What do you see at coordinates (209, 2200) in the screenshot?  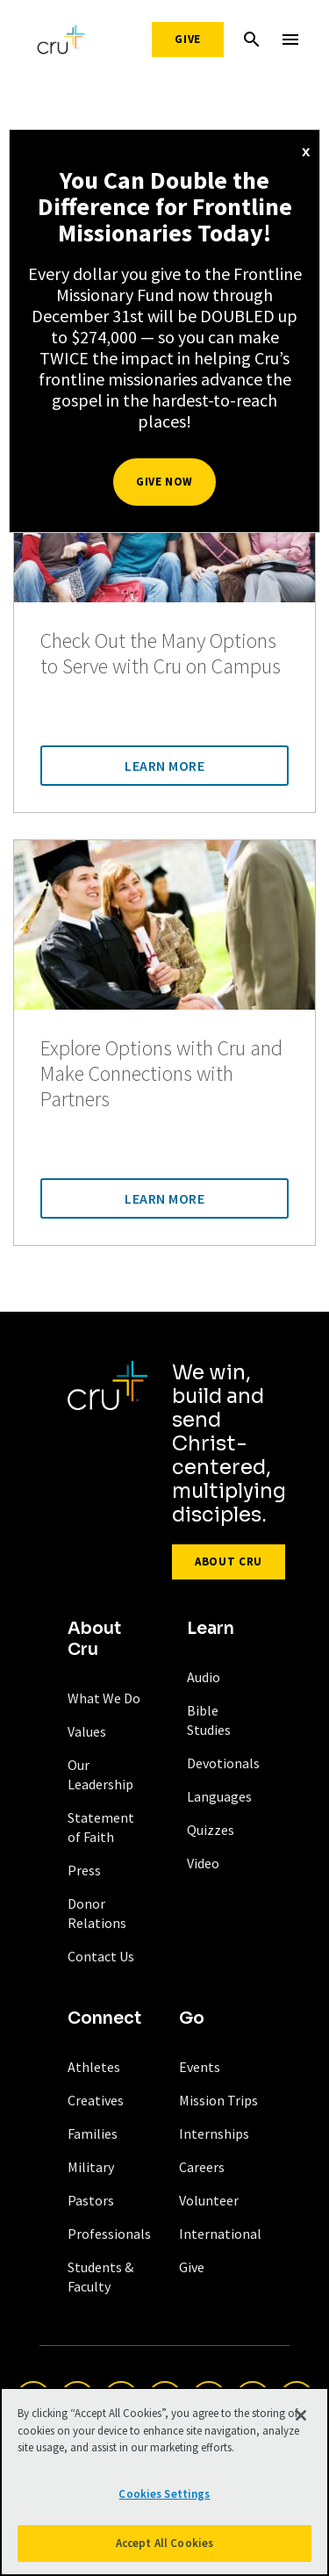 I see `Volunteer` at bounding box center [209, 2200].